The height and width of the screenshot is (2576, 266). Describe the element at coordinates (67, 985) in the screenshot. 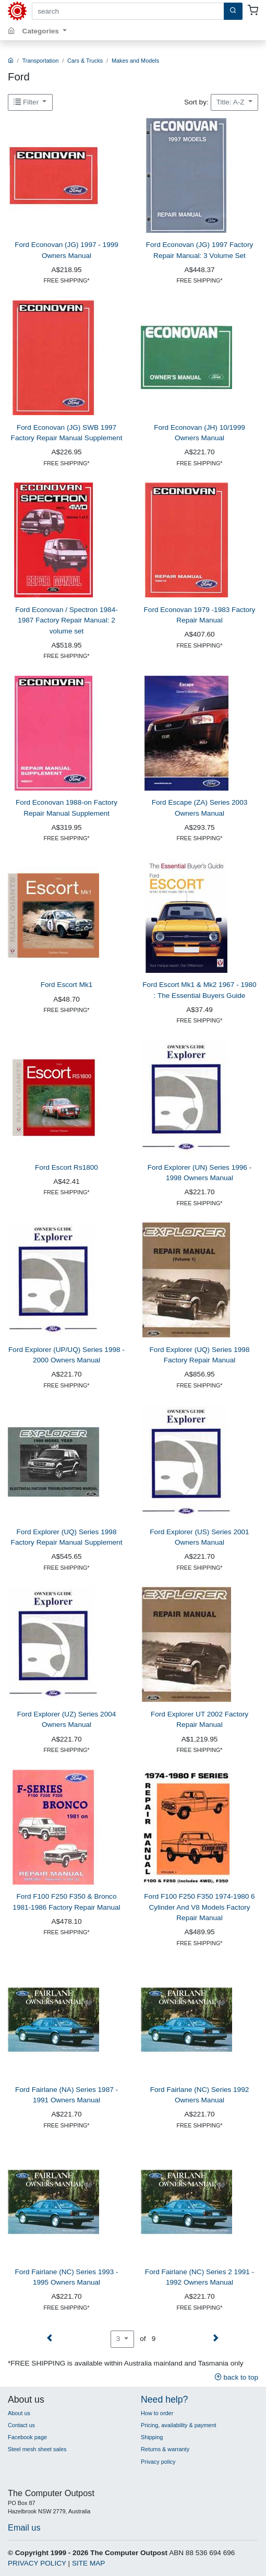

I see `Ford Escort Mk1` at that location.